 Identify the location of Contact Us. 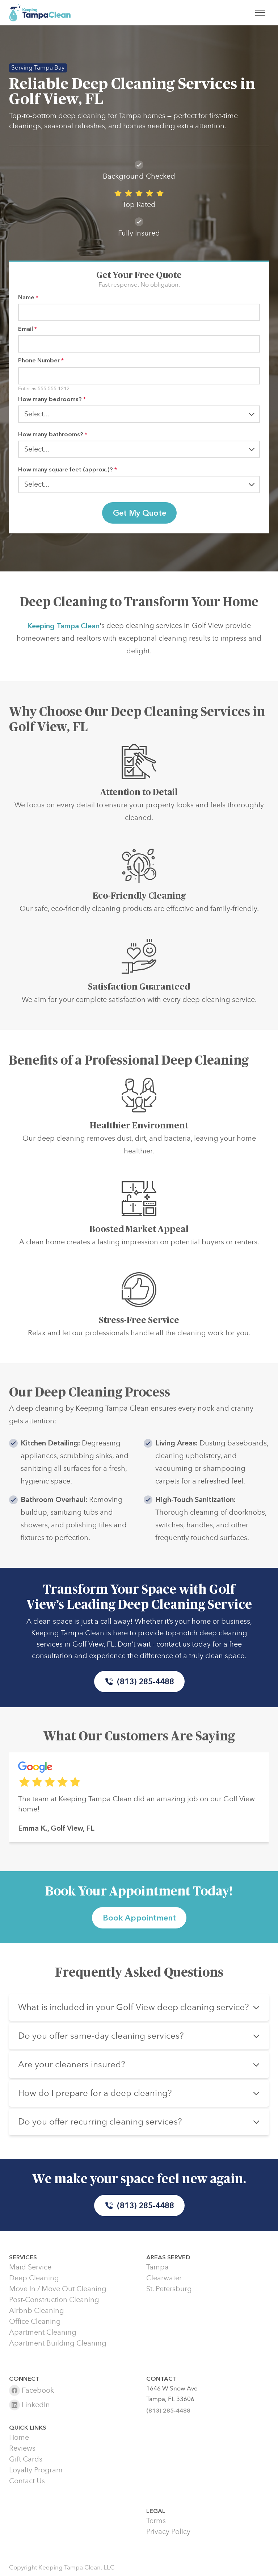
(27, 2481).